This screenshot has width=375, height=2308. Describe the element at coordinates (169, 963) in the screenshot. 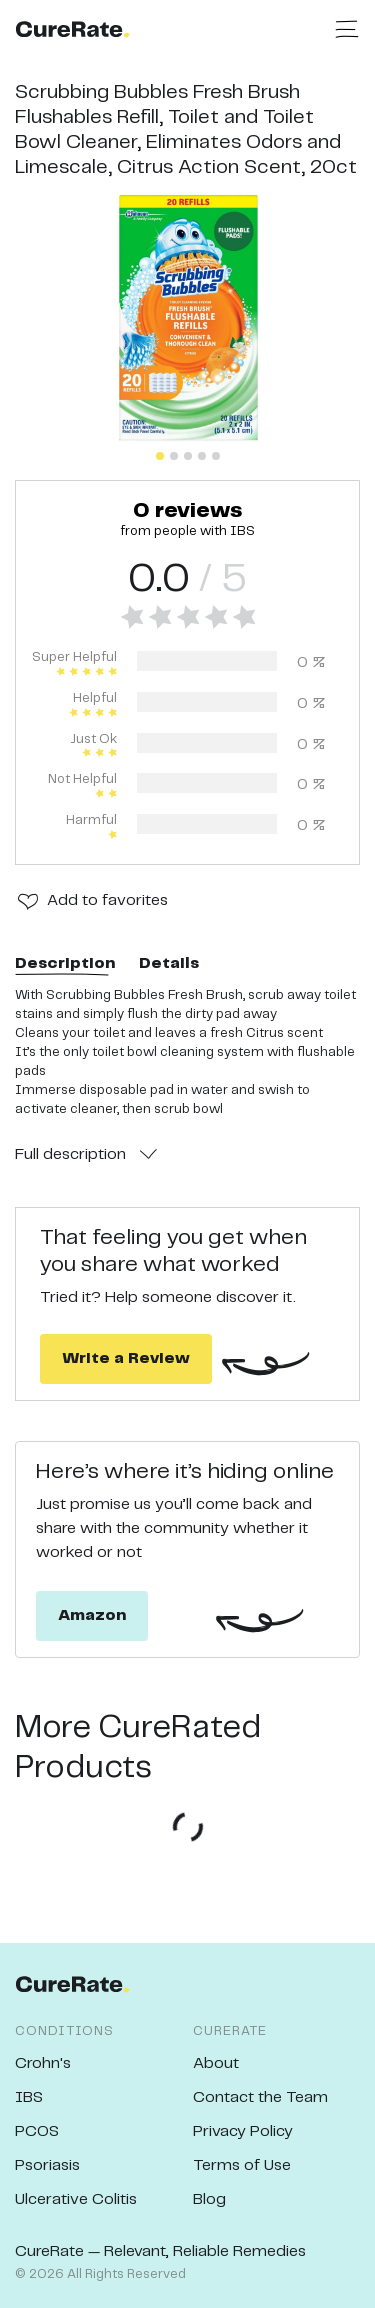

I see `Details [tab]` at that location.